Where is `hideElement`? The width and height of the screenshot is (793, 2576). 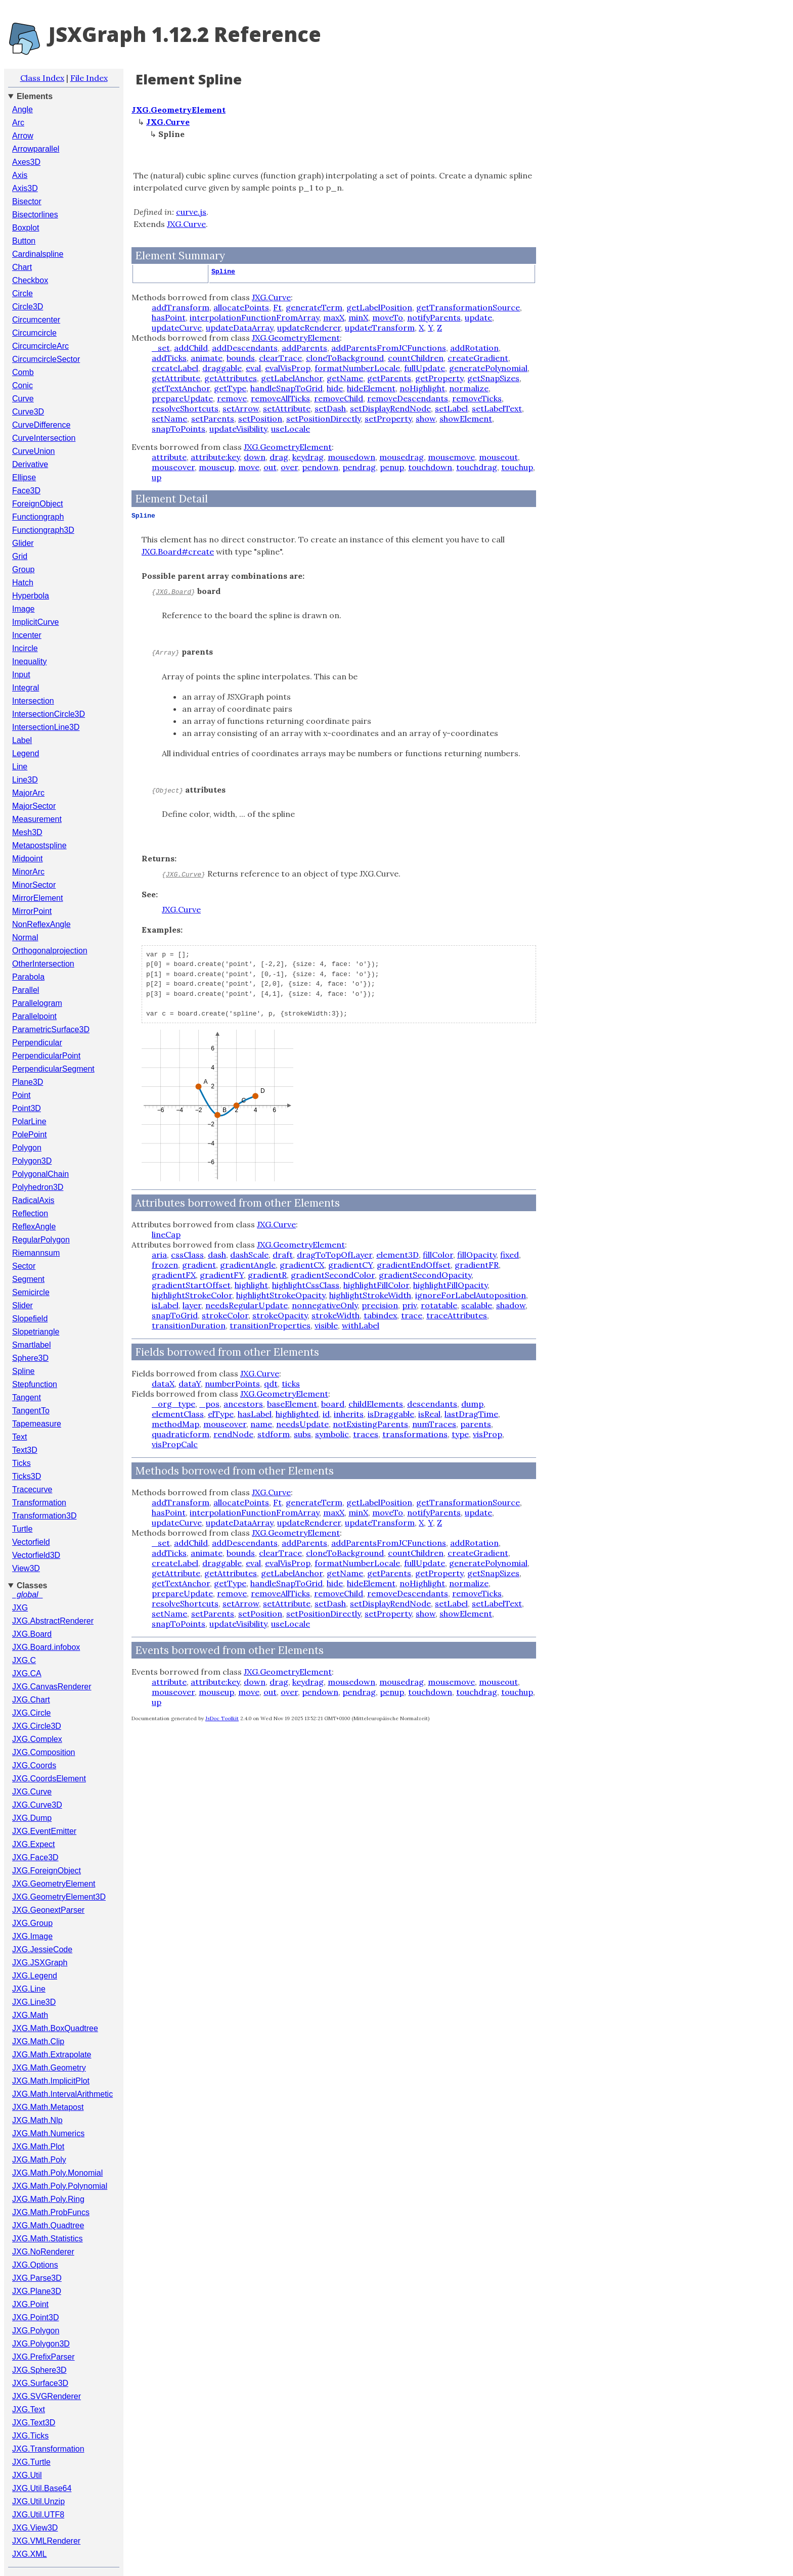 hideElement is located at coordinates (371, 388).